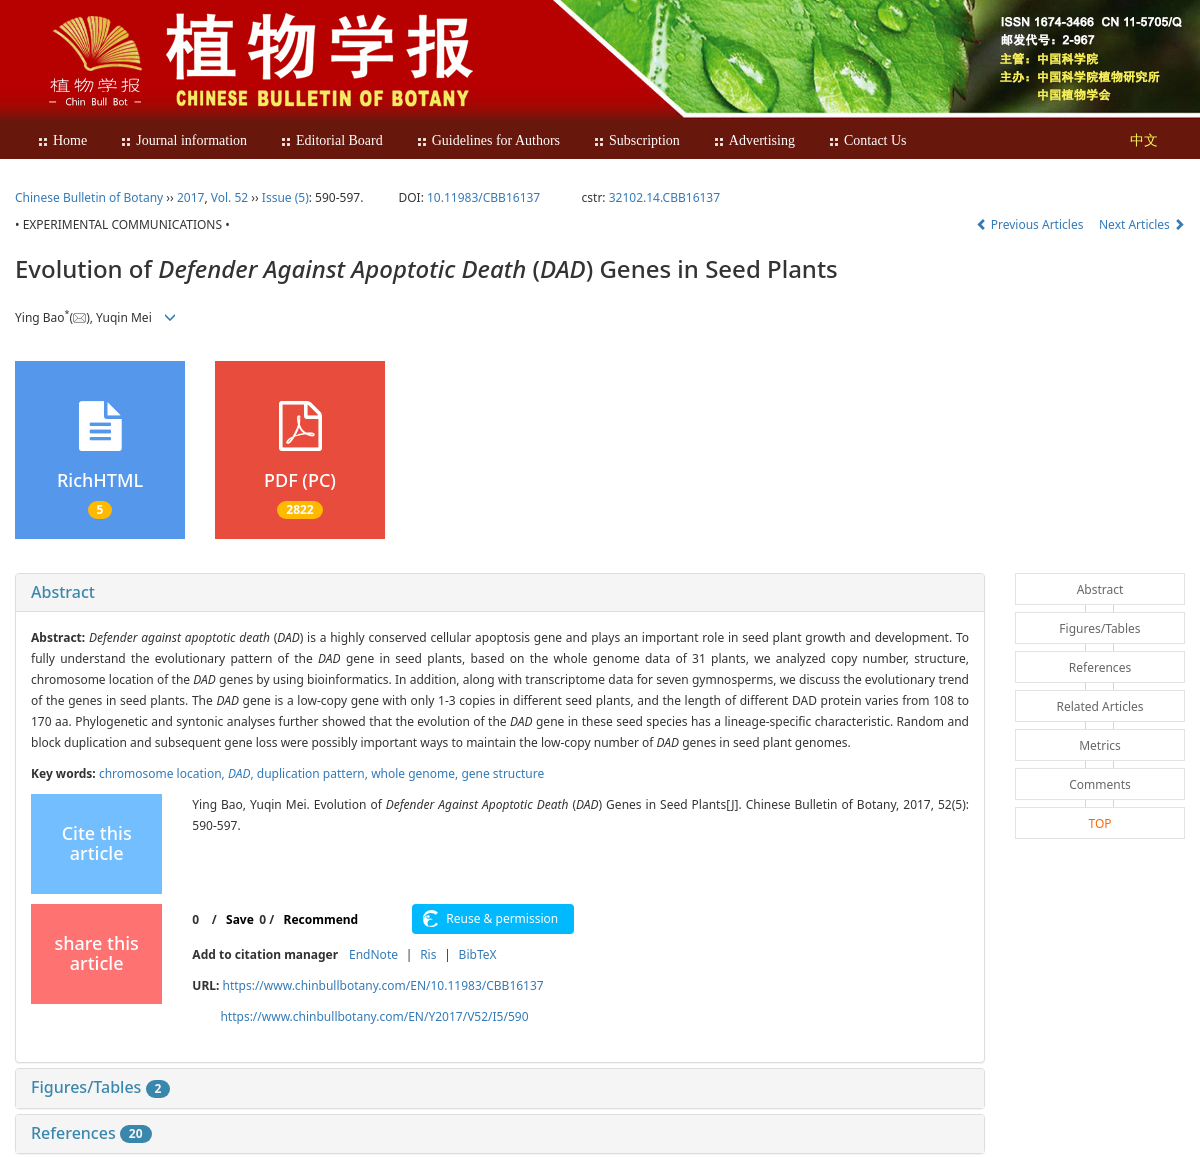 The image size is (1200, 1157). Describe the element at coordinates (867, 140) in the screenshot. I see `Contact Us` at that location.